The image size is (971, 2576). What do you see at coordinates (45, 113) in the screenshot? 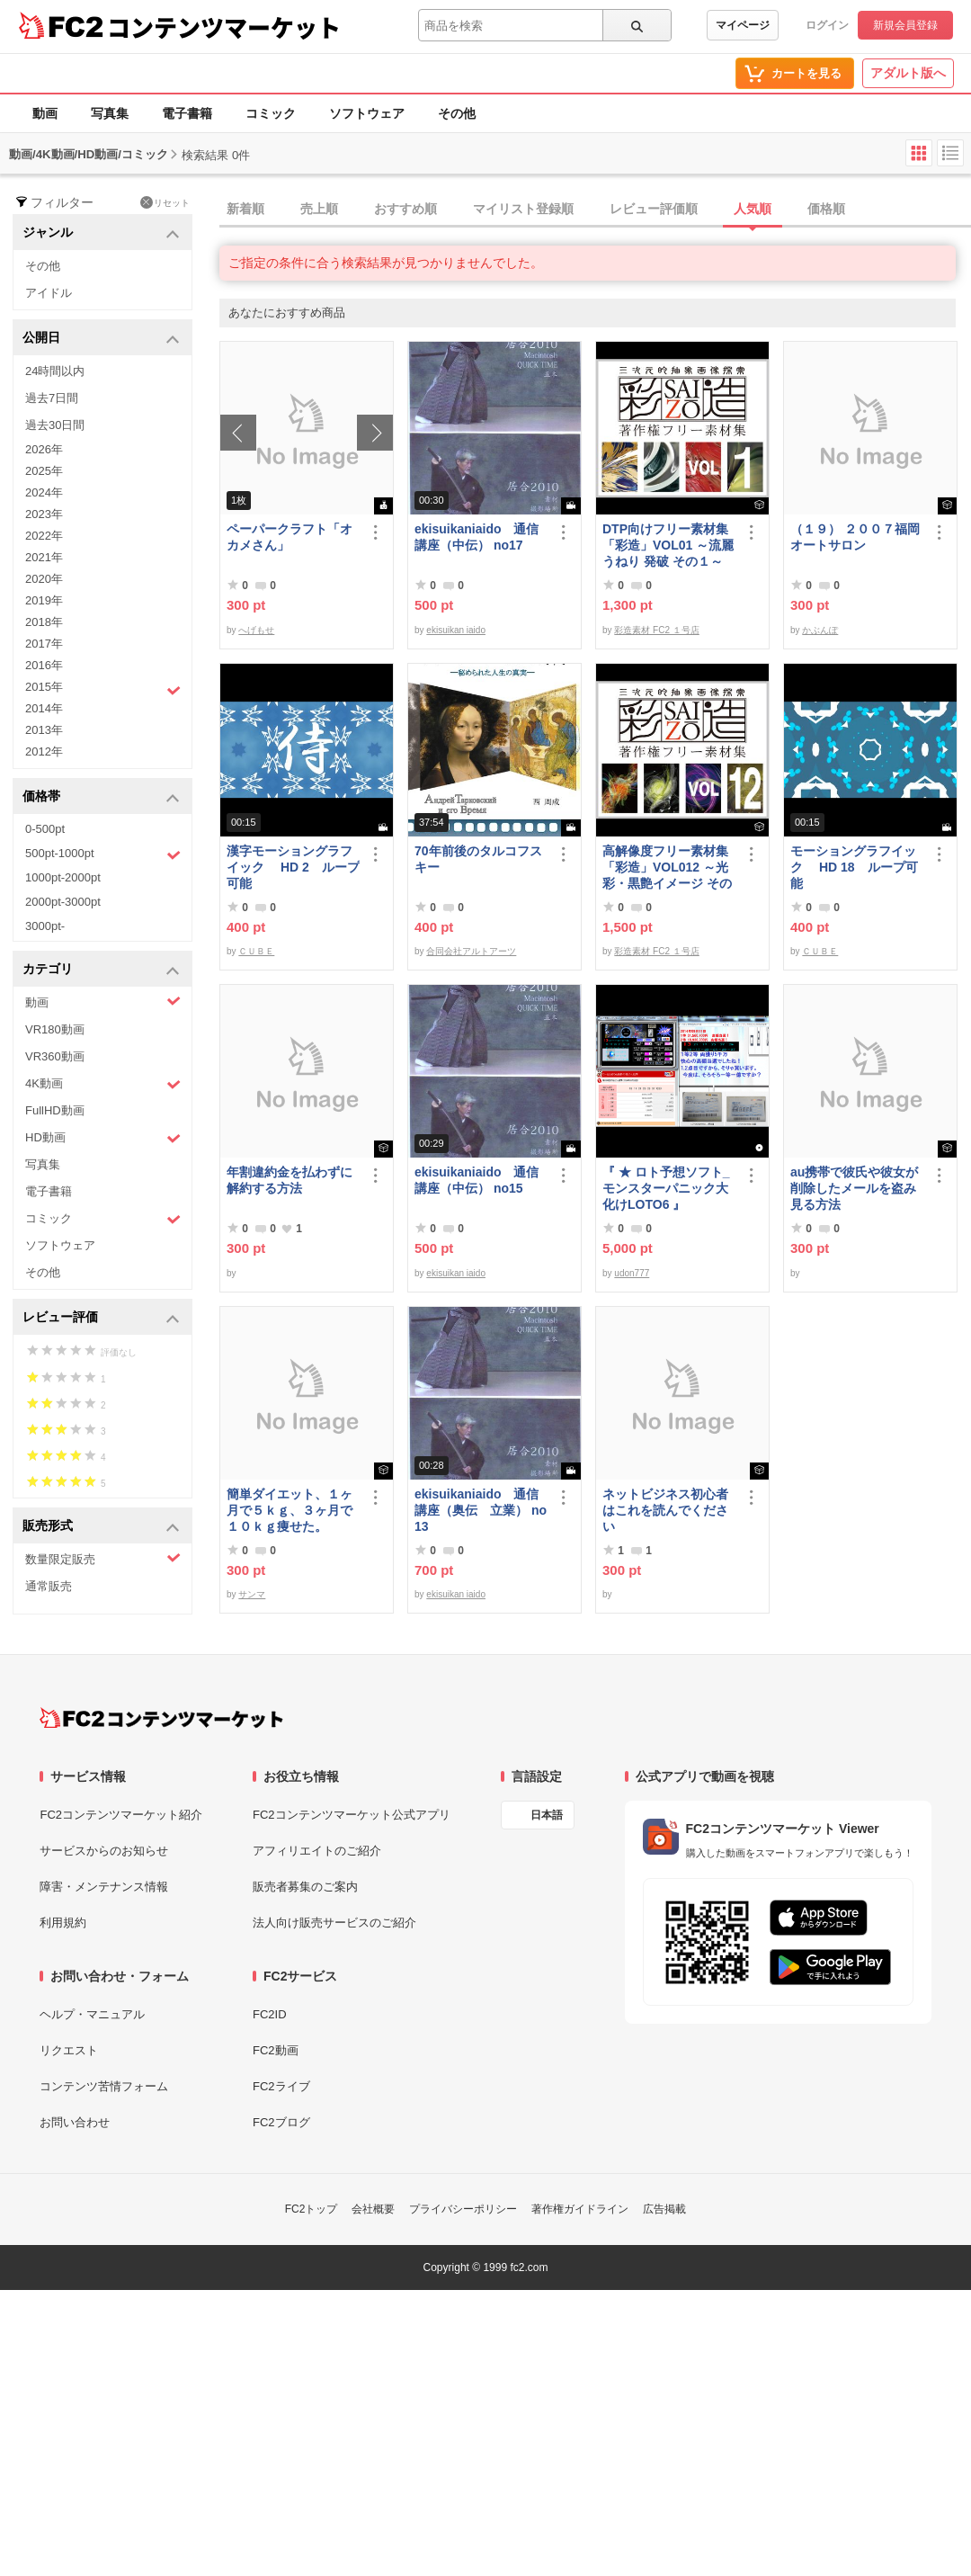
I see `動画` at bounding box center [45, 113].